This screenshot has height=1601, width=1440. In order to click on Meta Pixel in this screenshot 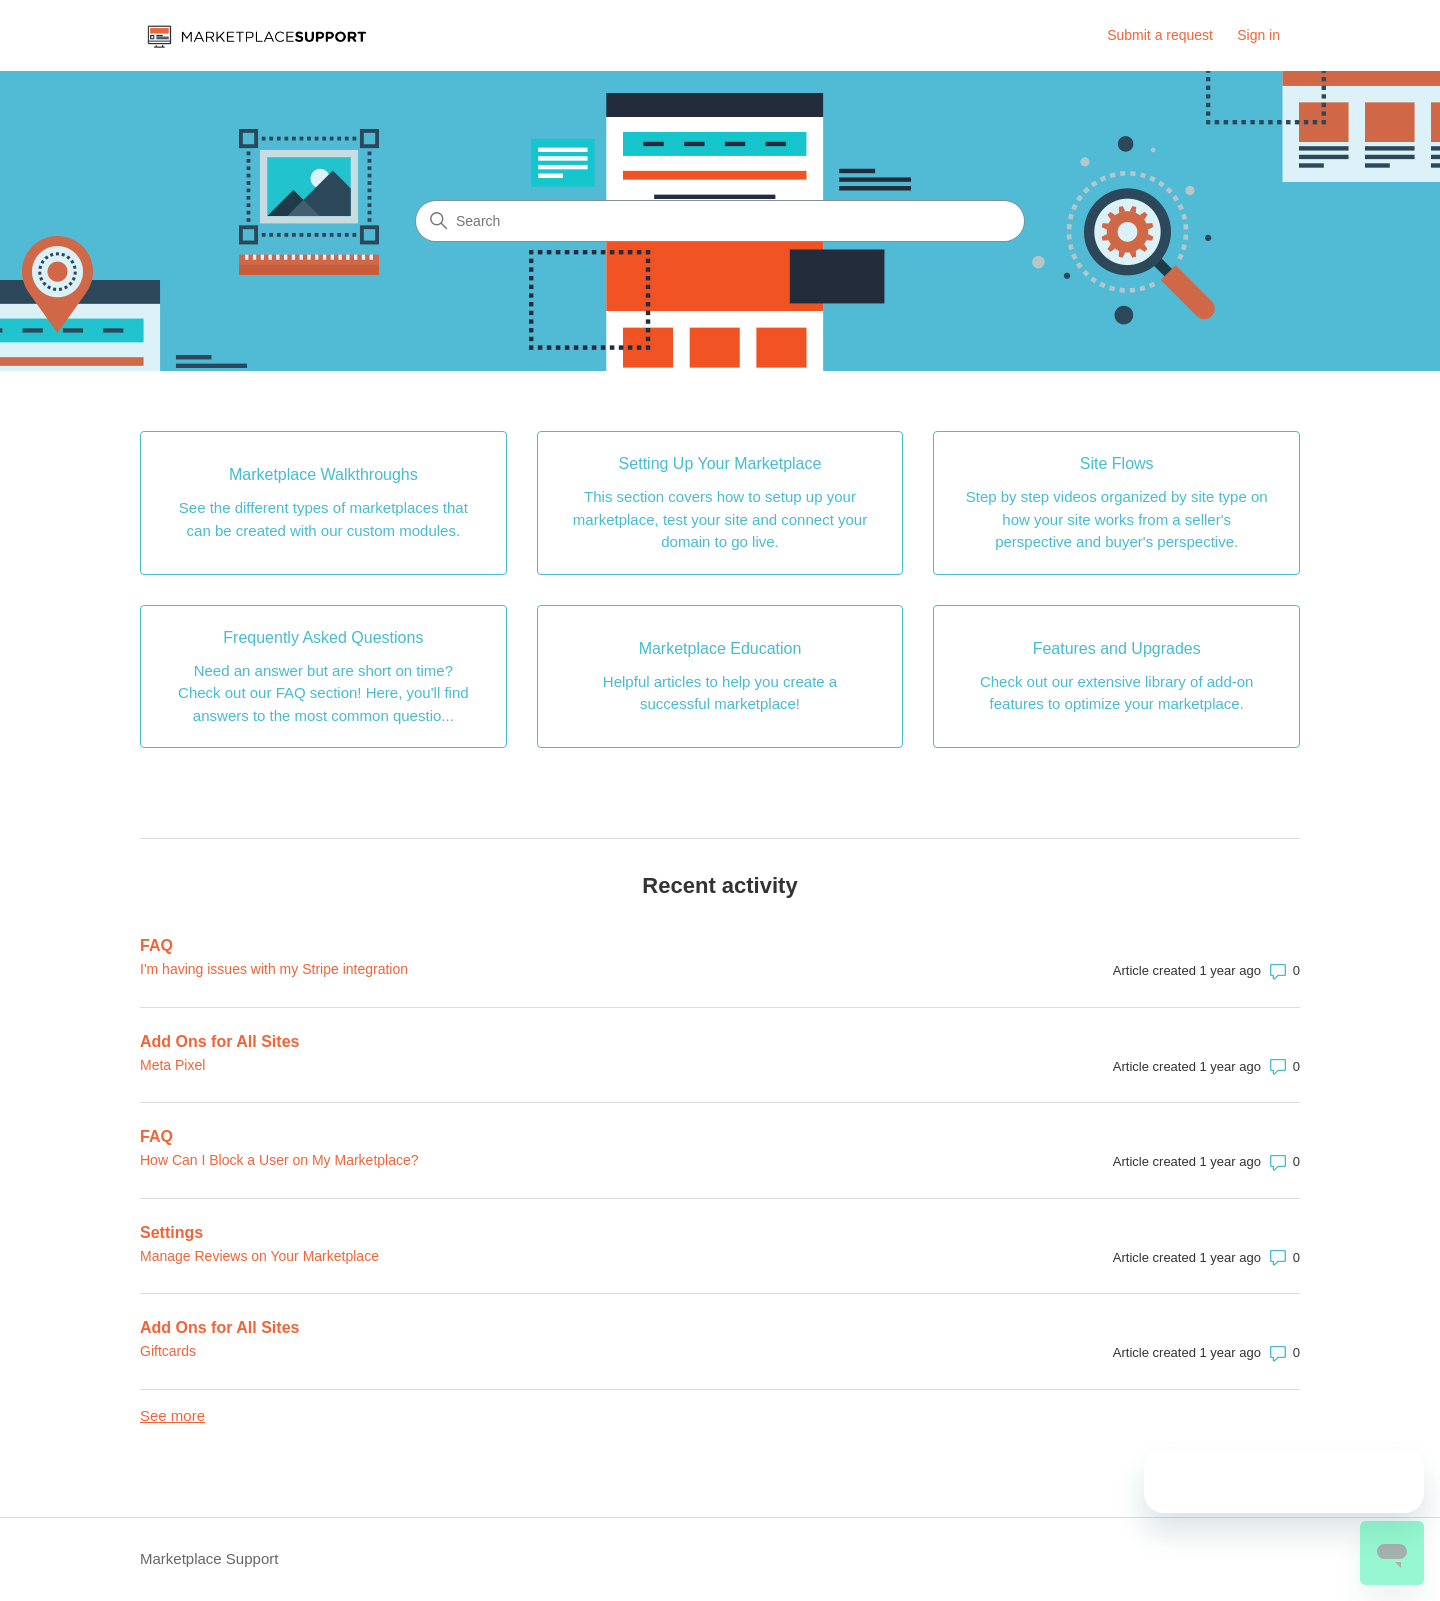, I will do `click(172, 1065)`.